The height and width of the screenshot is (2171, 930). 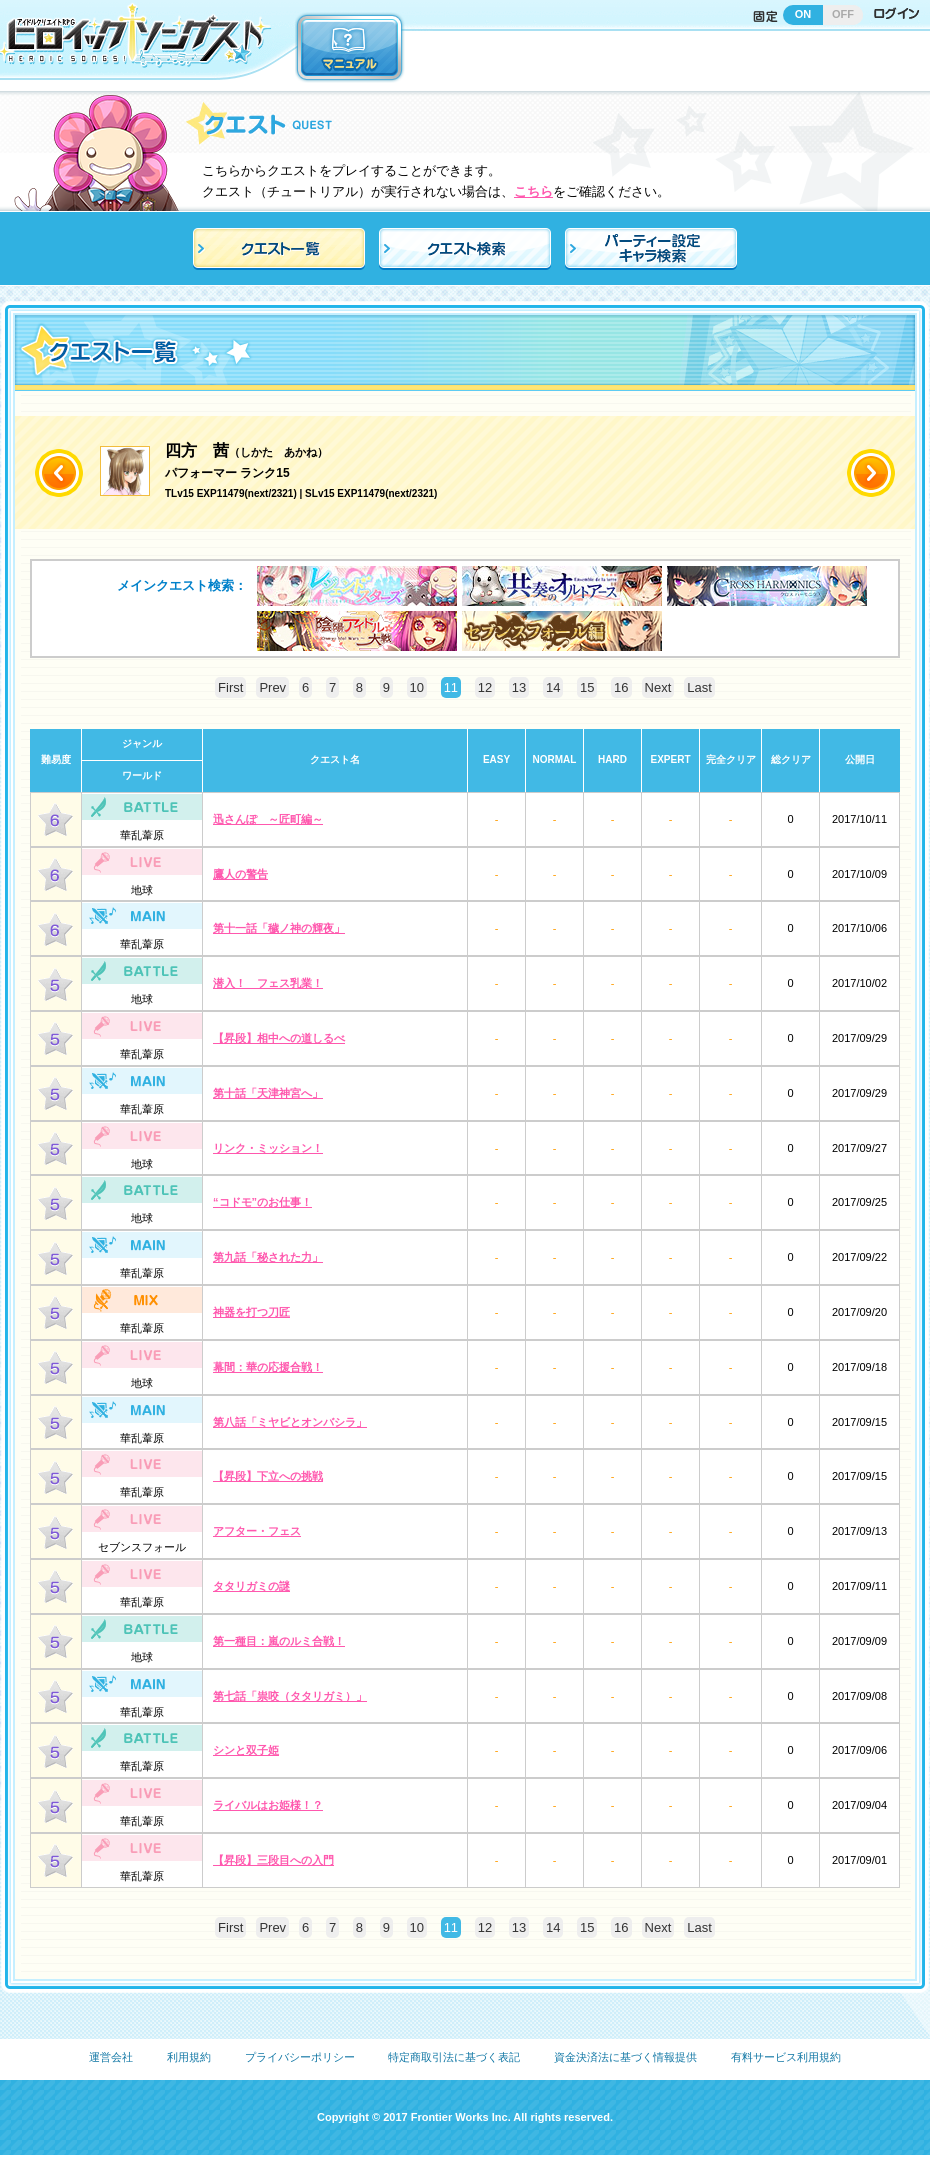 I want to click on 13, so click(x=519, y=687).